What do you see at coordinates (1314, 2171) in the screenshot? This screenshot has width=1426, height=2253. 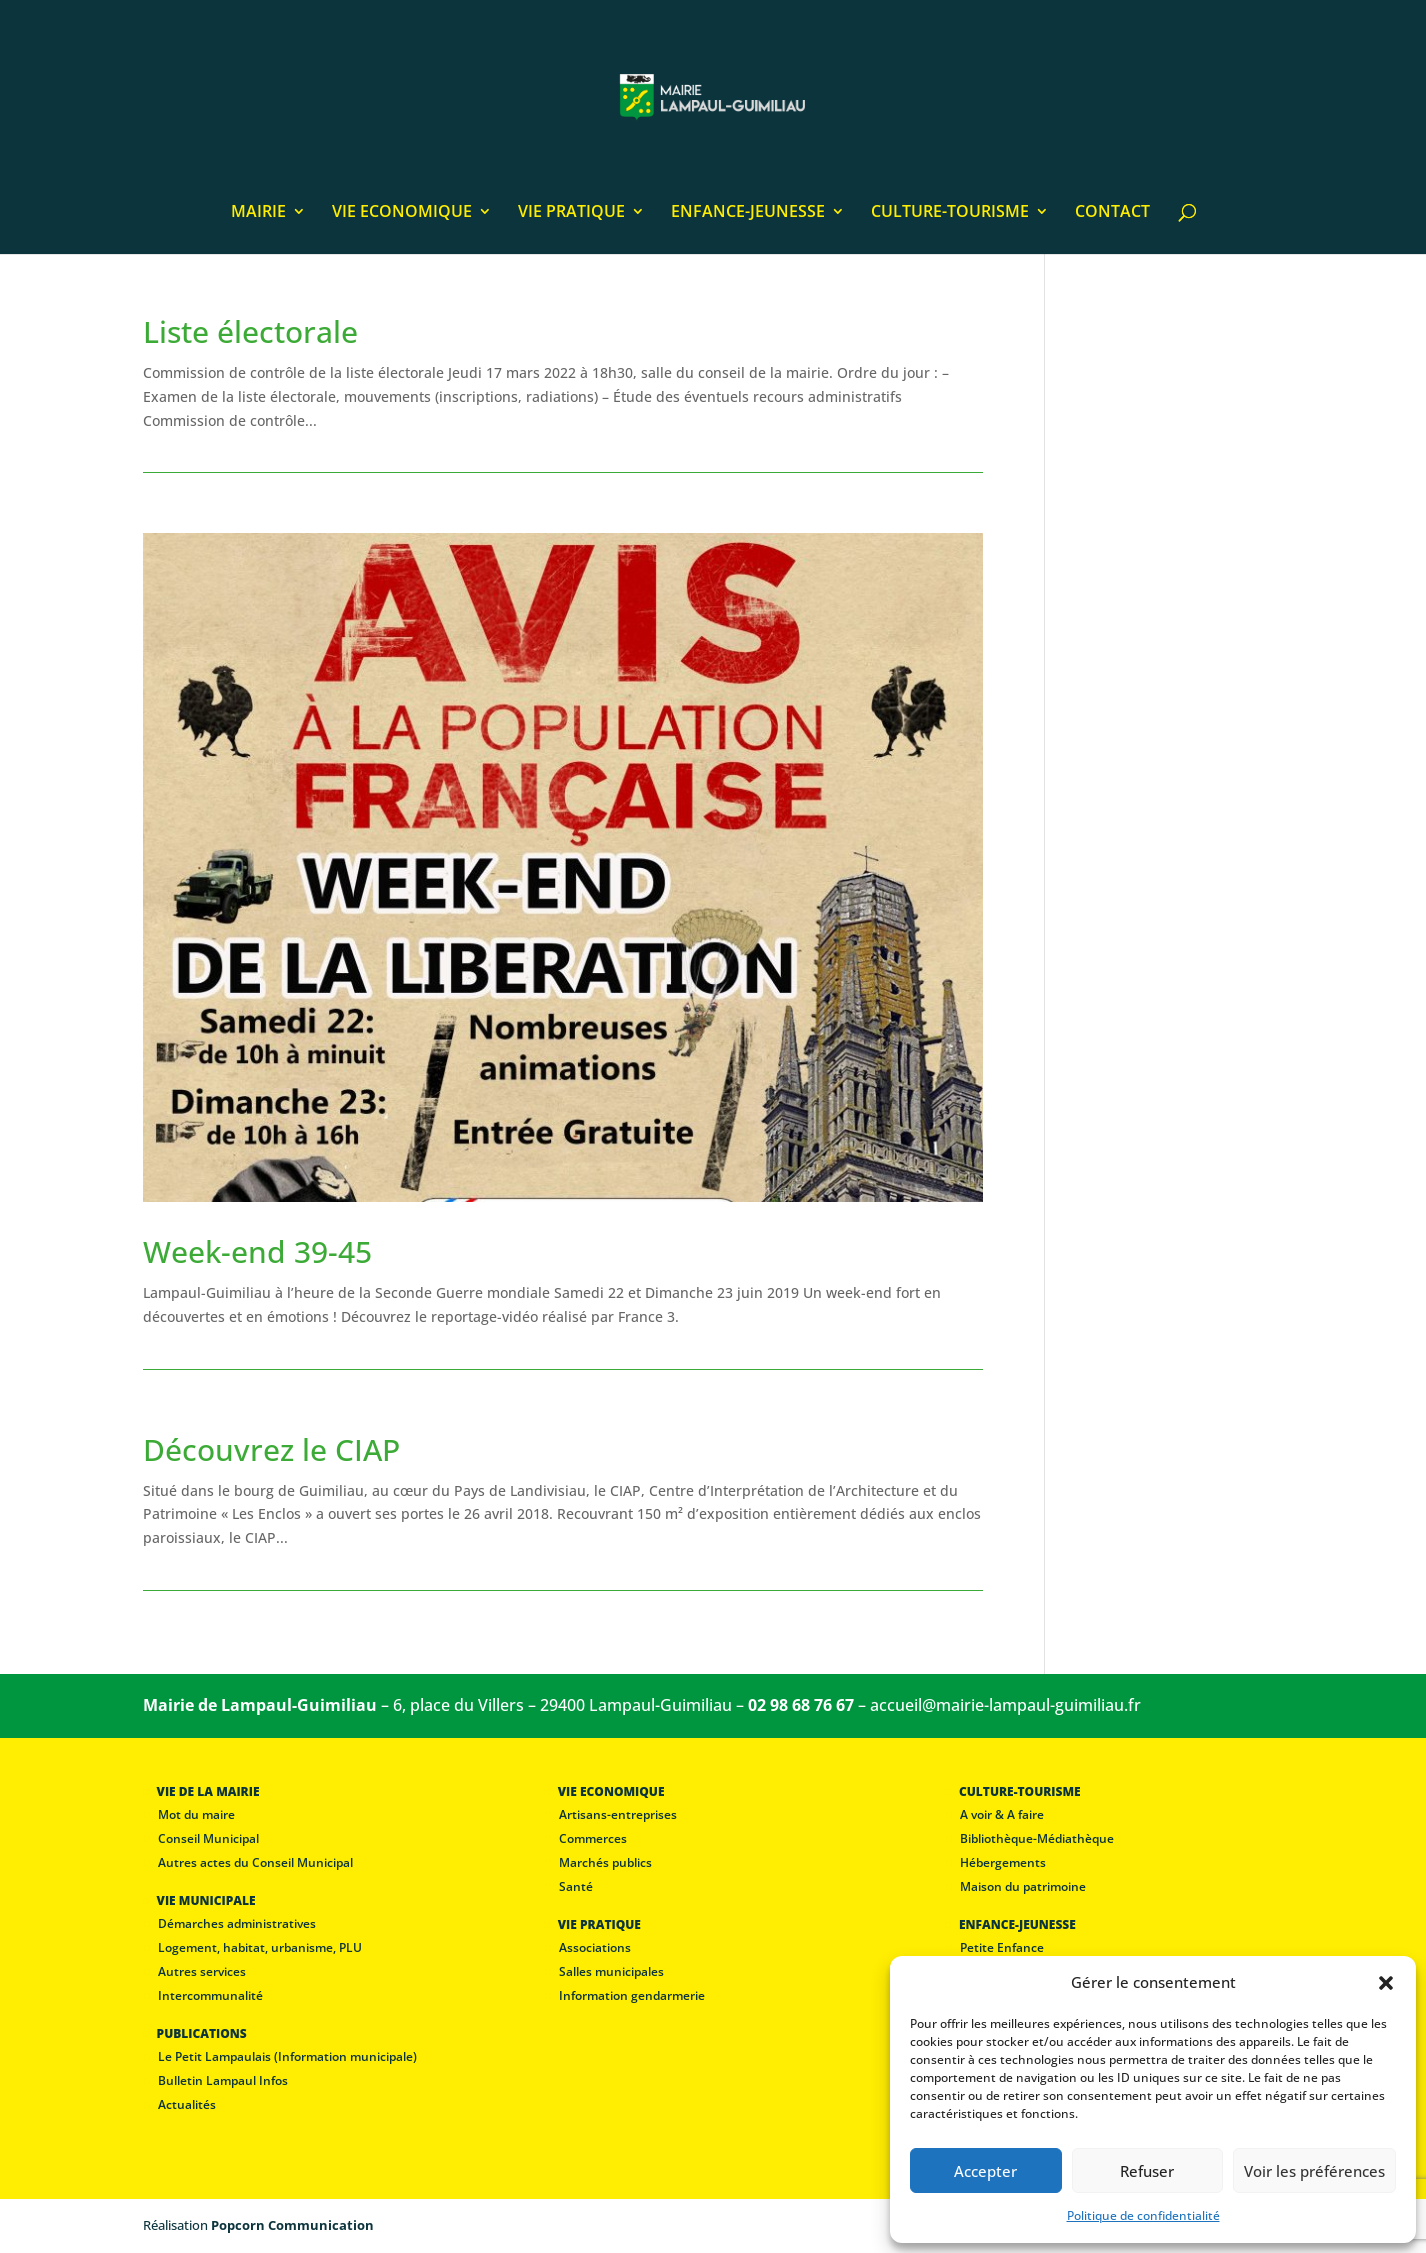 I see `Voir les préférences` at bounding box center [1314, 2171].